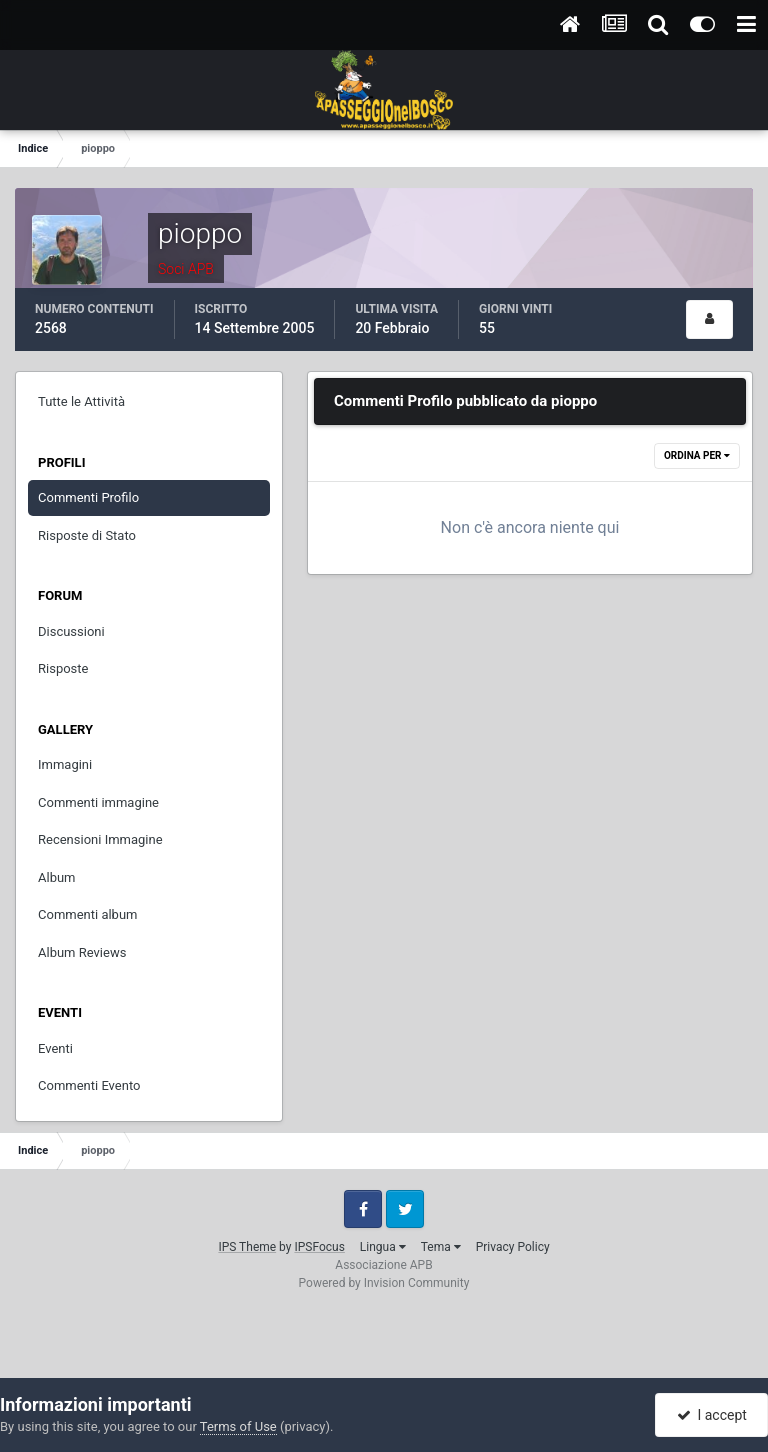 The height and width of the screenshot is (1452, 768). I want to click on I accept, so click(712, 1415).